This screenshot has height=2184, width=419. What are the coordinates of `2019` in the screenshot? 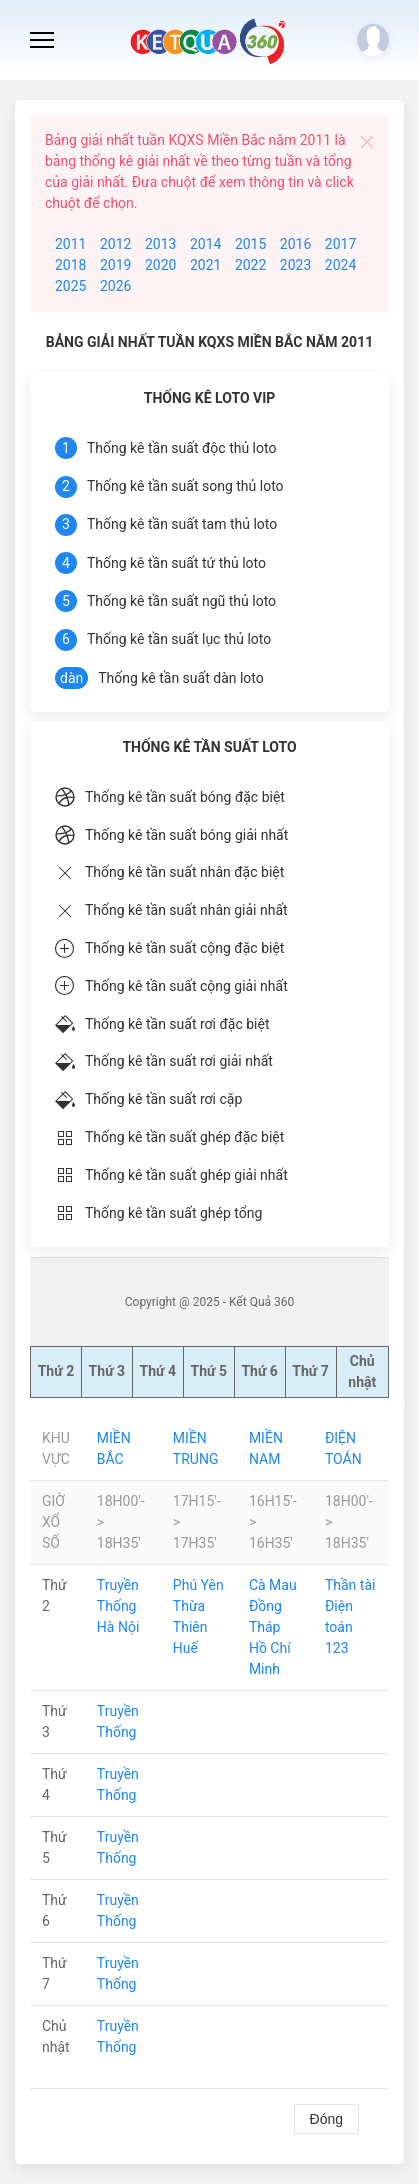 It's located at (115, 265).